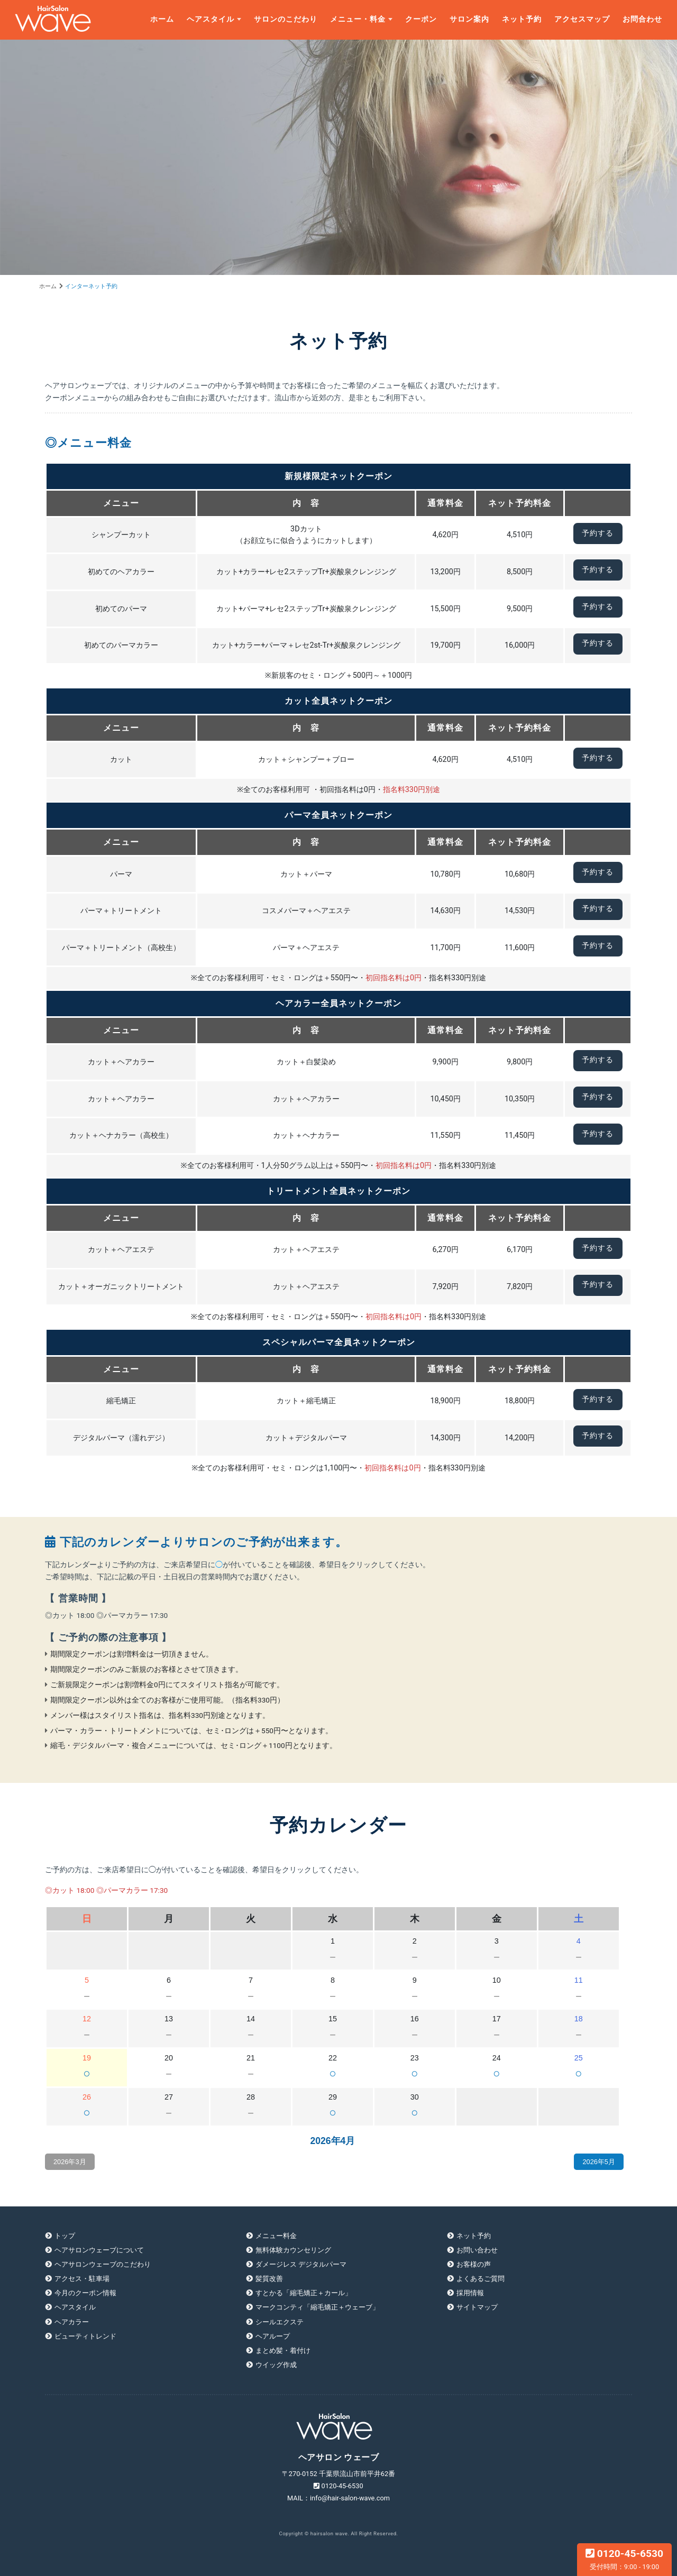 The width and height of the screenshot is (677, 2576). I want to click on ヘアサロンウェーブのこだわり, so click(102, 2264).